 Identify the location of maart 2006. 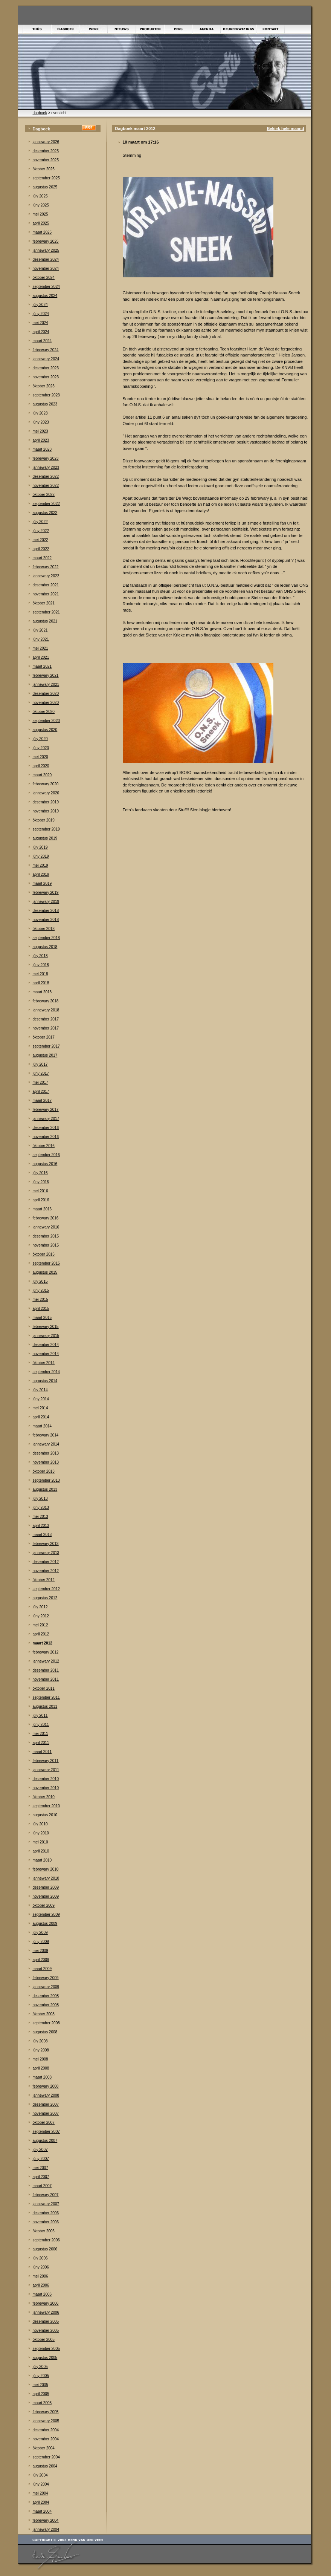
(42, 2294).